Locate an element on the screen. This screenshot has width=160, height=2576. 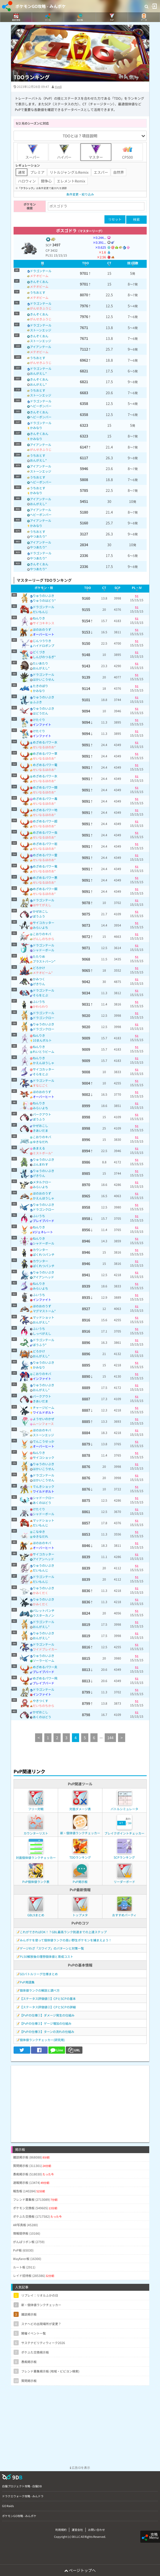
サイコショック is located at coordinates (43, 1457).